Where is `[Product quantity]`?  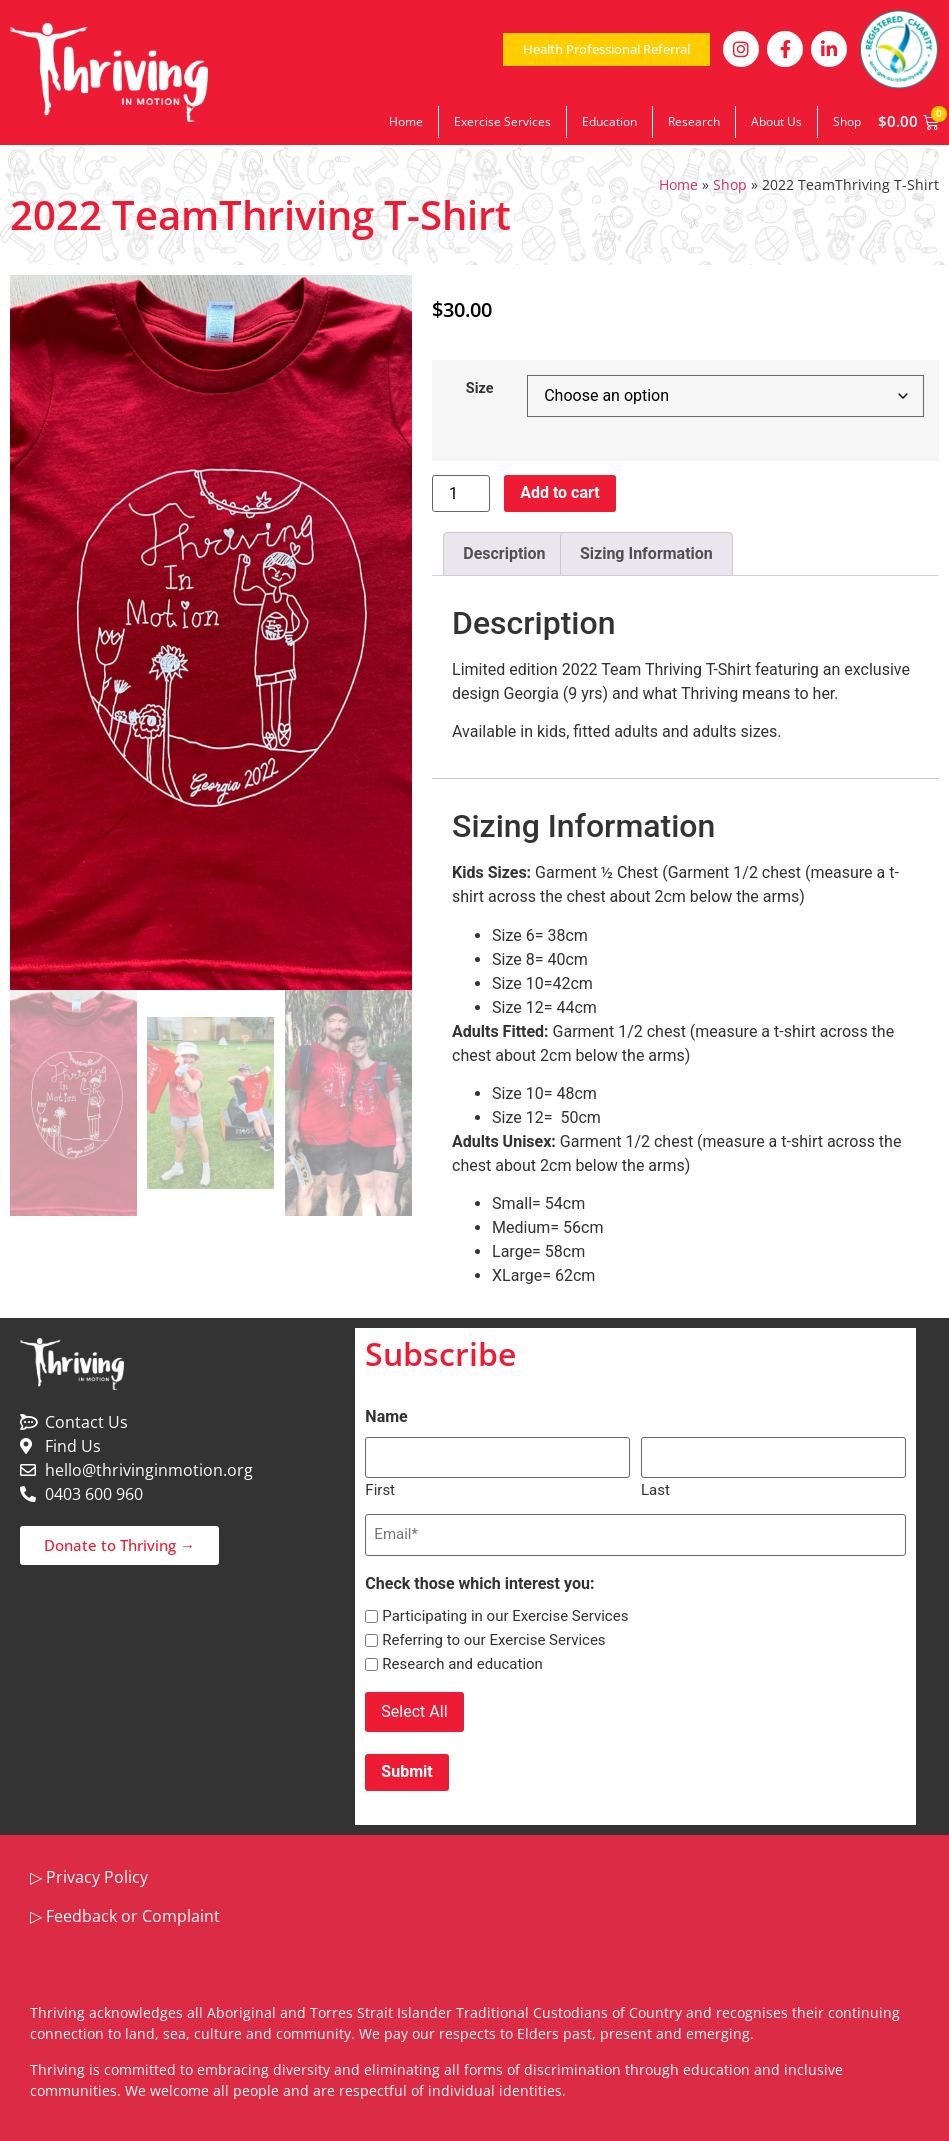
[Product quantity] is located at coordinates (461, 493).